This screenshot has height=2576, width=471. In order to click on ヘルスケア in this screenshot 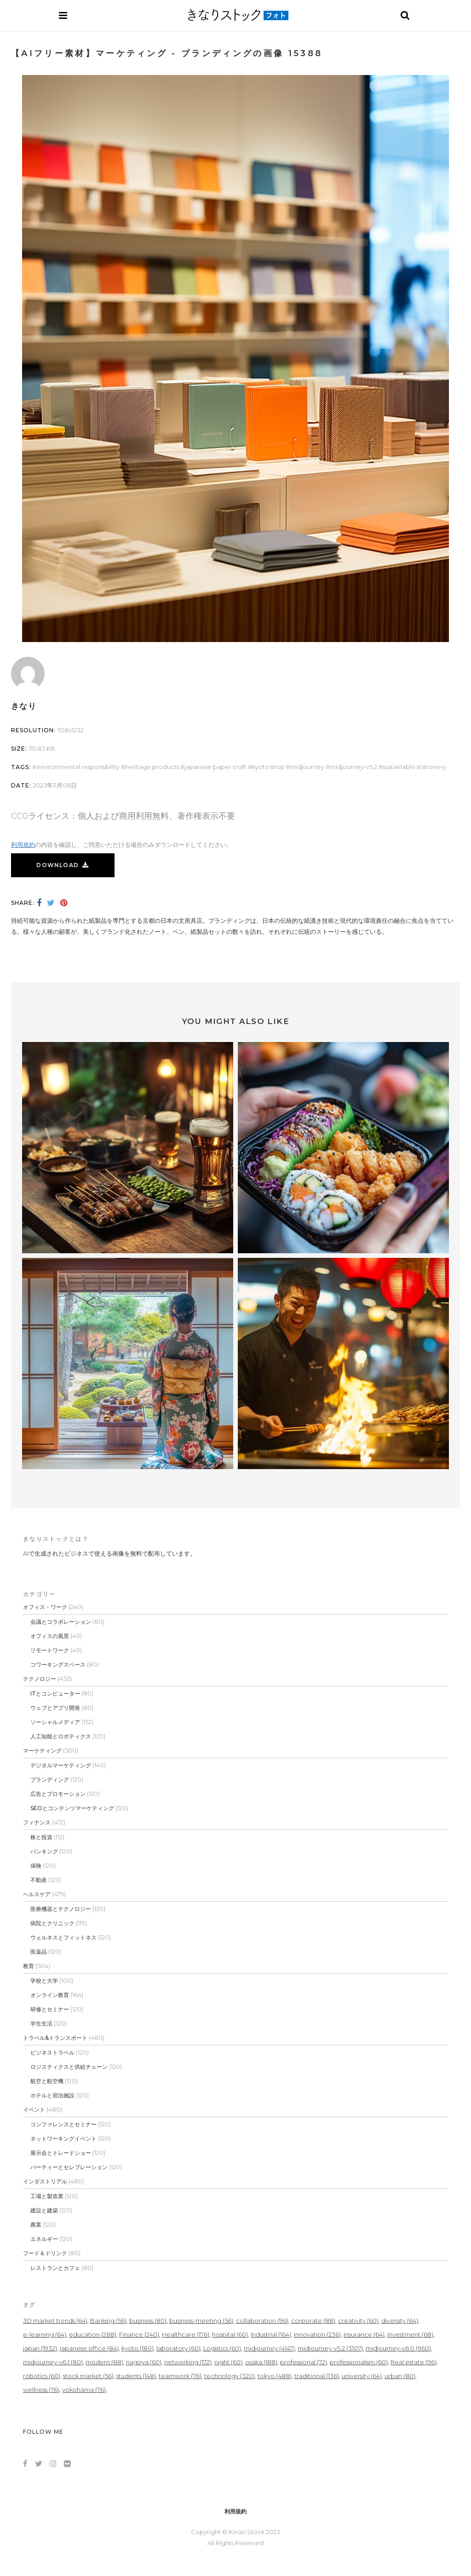, I will do `click(37, 1894)`.